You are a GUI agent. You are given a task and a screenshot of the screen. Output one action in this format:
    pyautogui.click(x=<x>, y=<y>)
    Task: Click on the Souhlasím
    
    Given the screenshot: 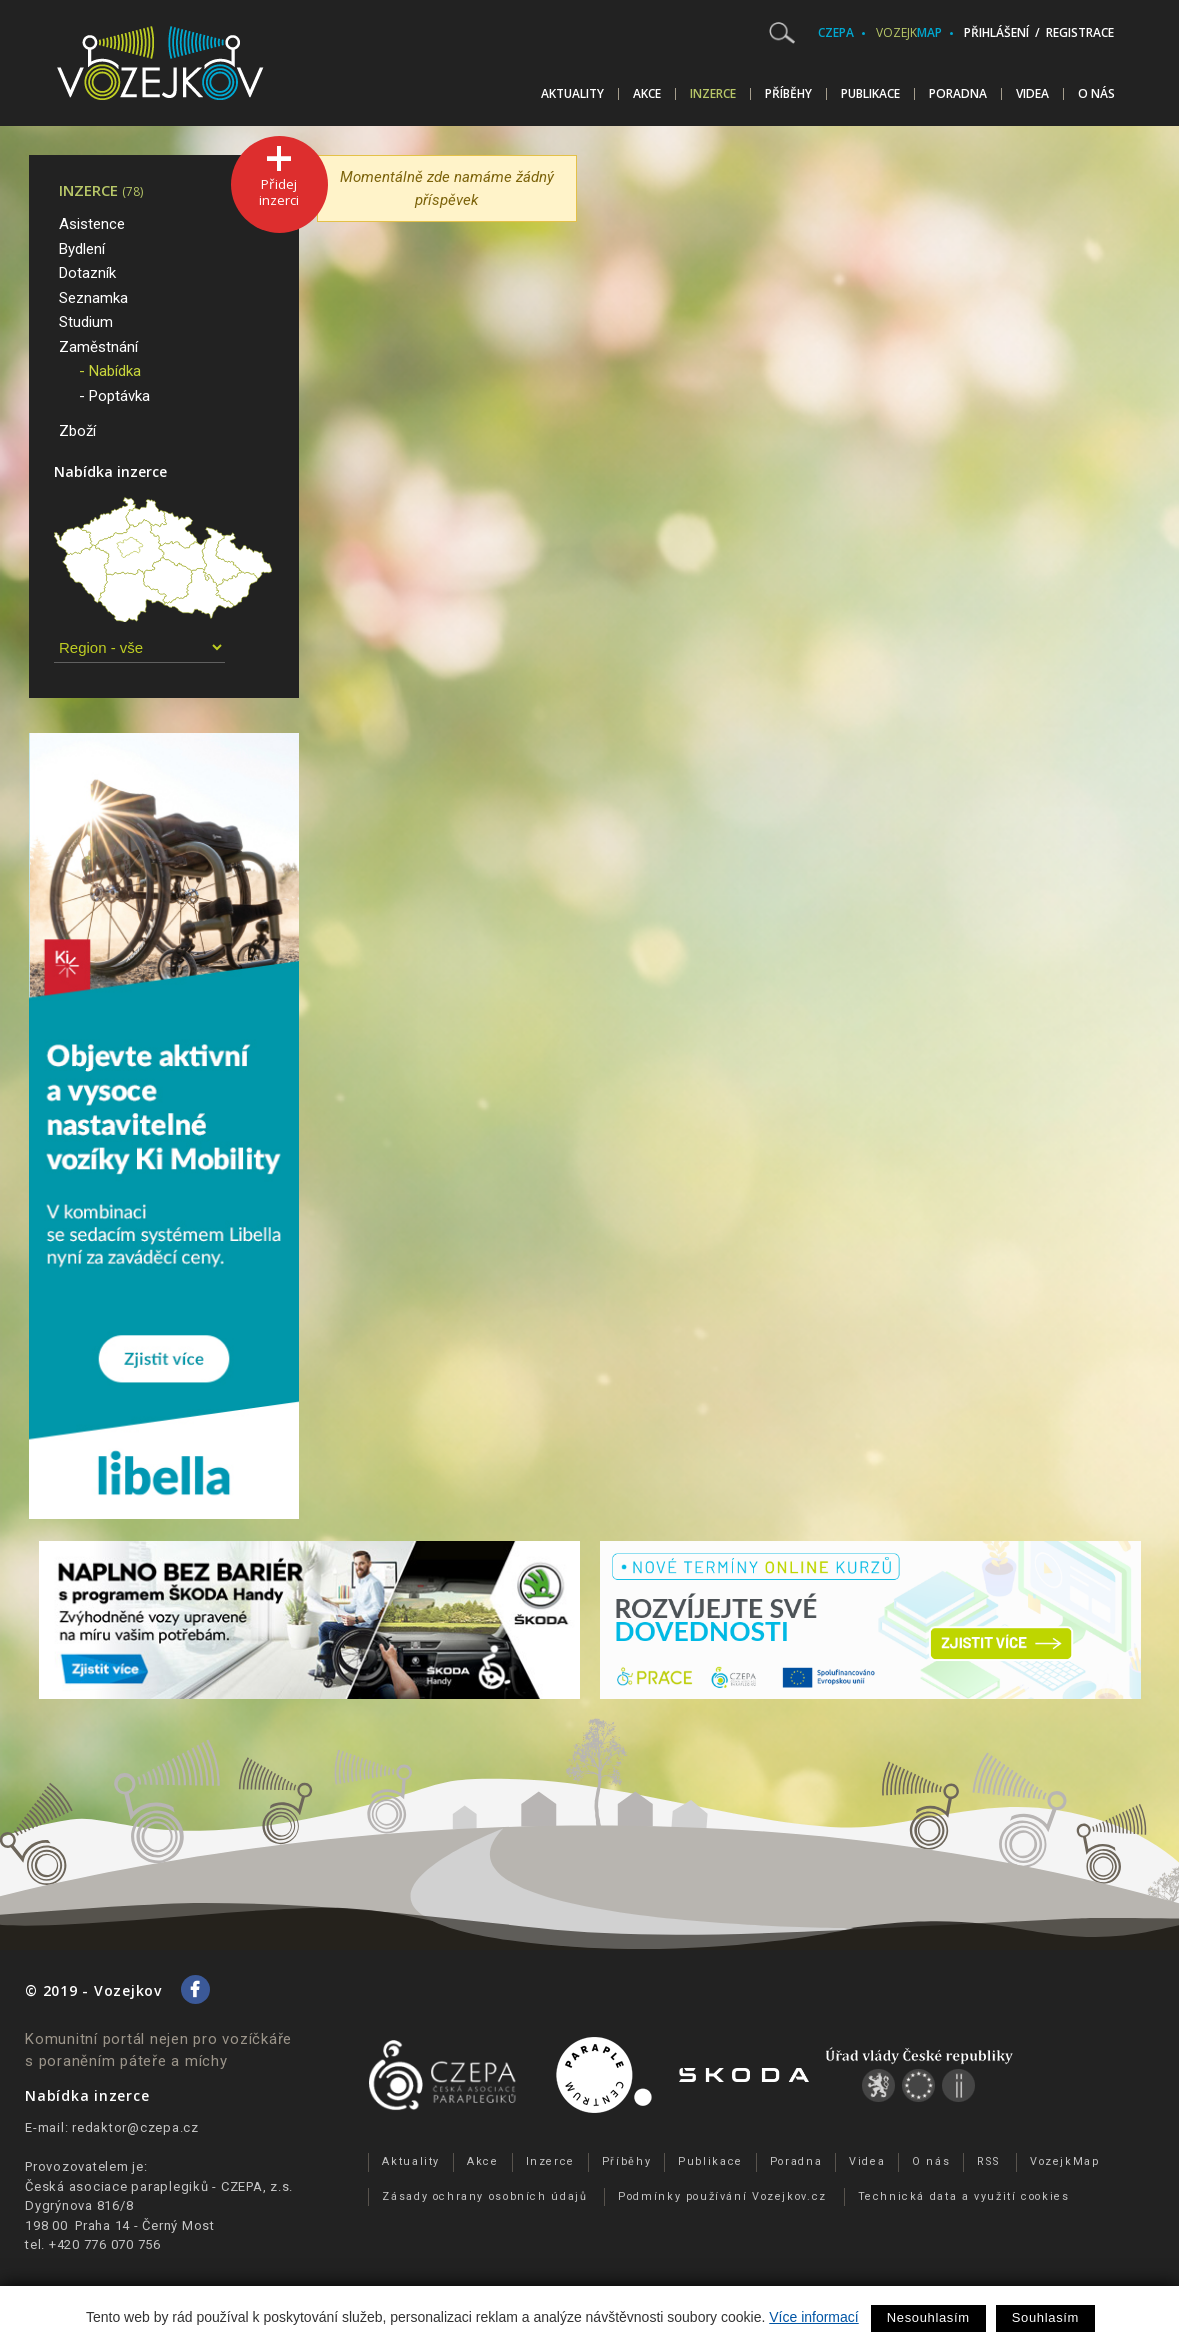 What is the action you would take?
    pyautogui.click(x=1045, y=2317)
    